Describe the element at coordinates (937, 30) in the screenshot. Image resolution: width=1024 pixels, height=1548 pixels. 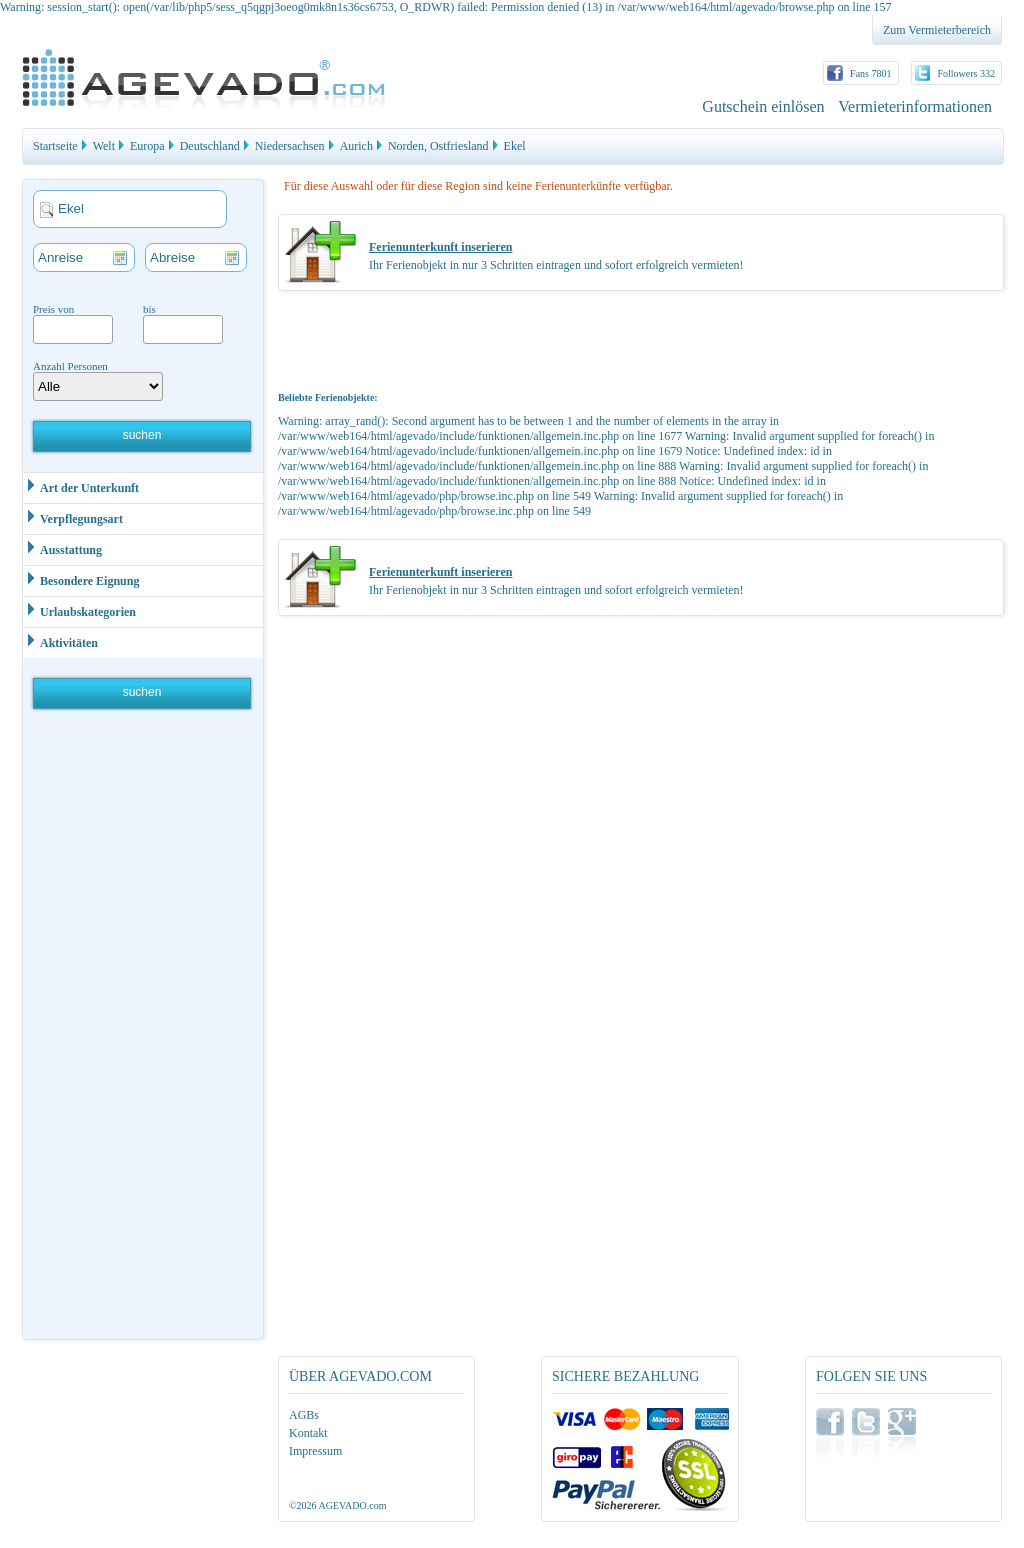
I see `Zum Vermieterbereich` at that location.